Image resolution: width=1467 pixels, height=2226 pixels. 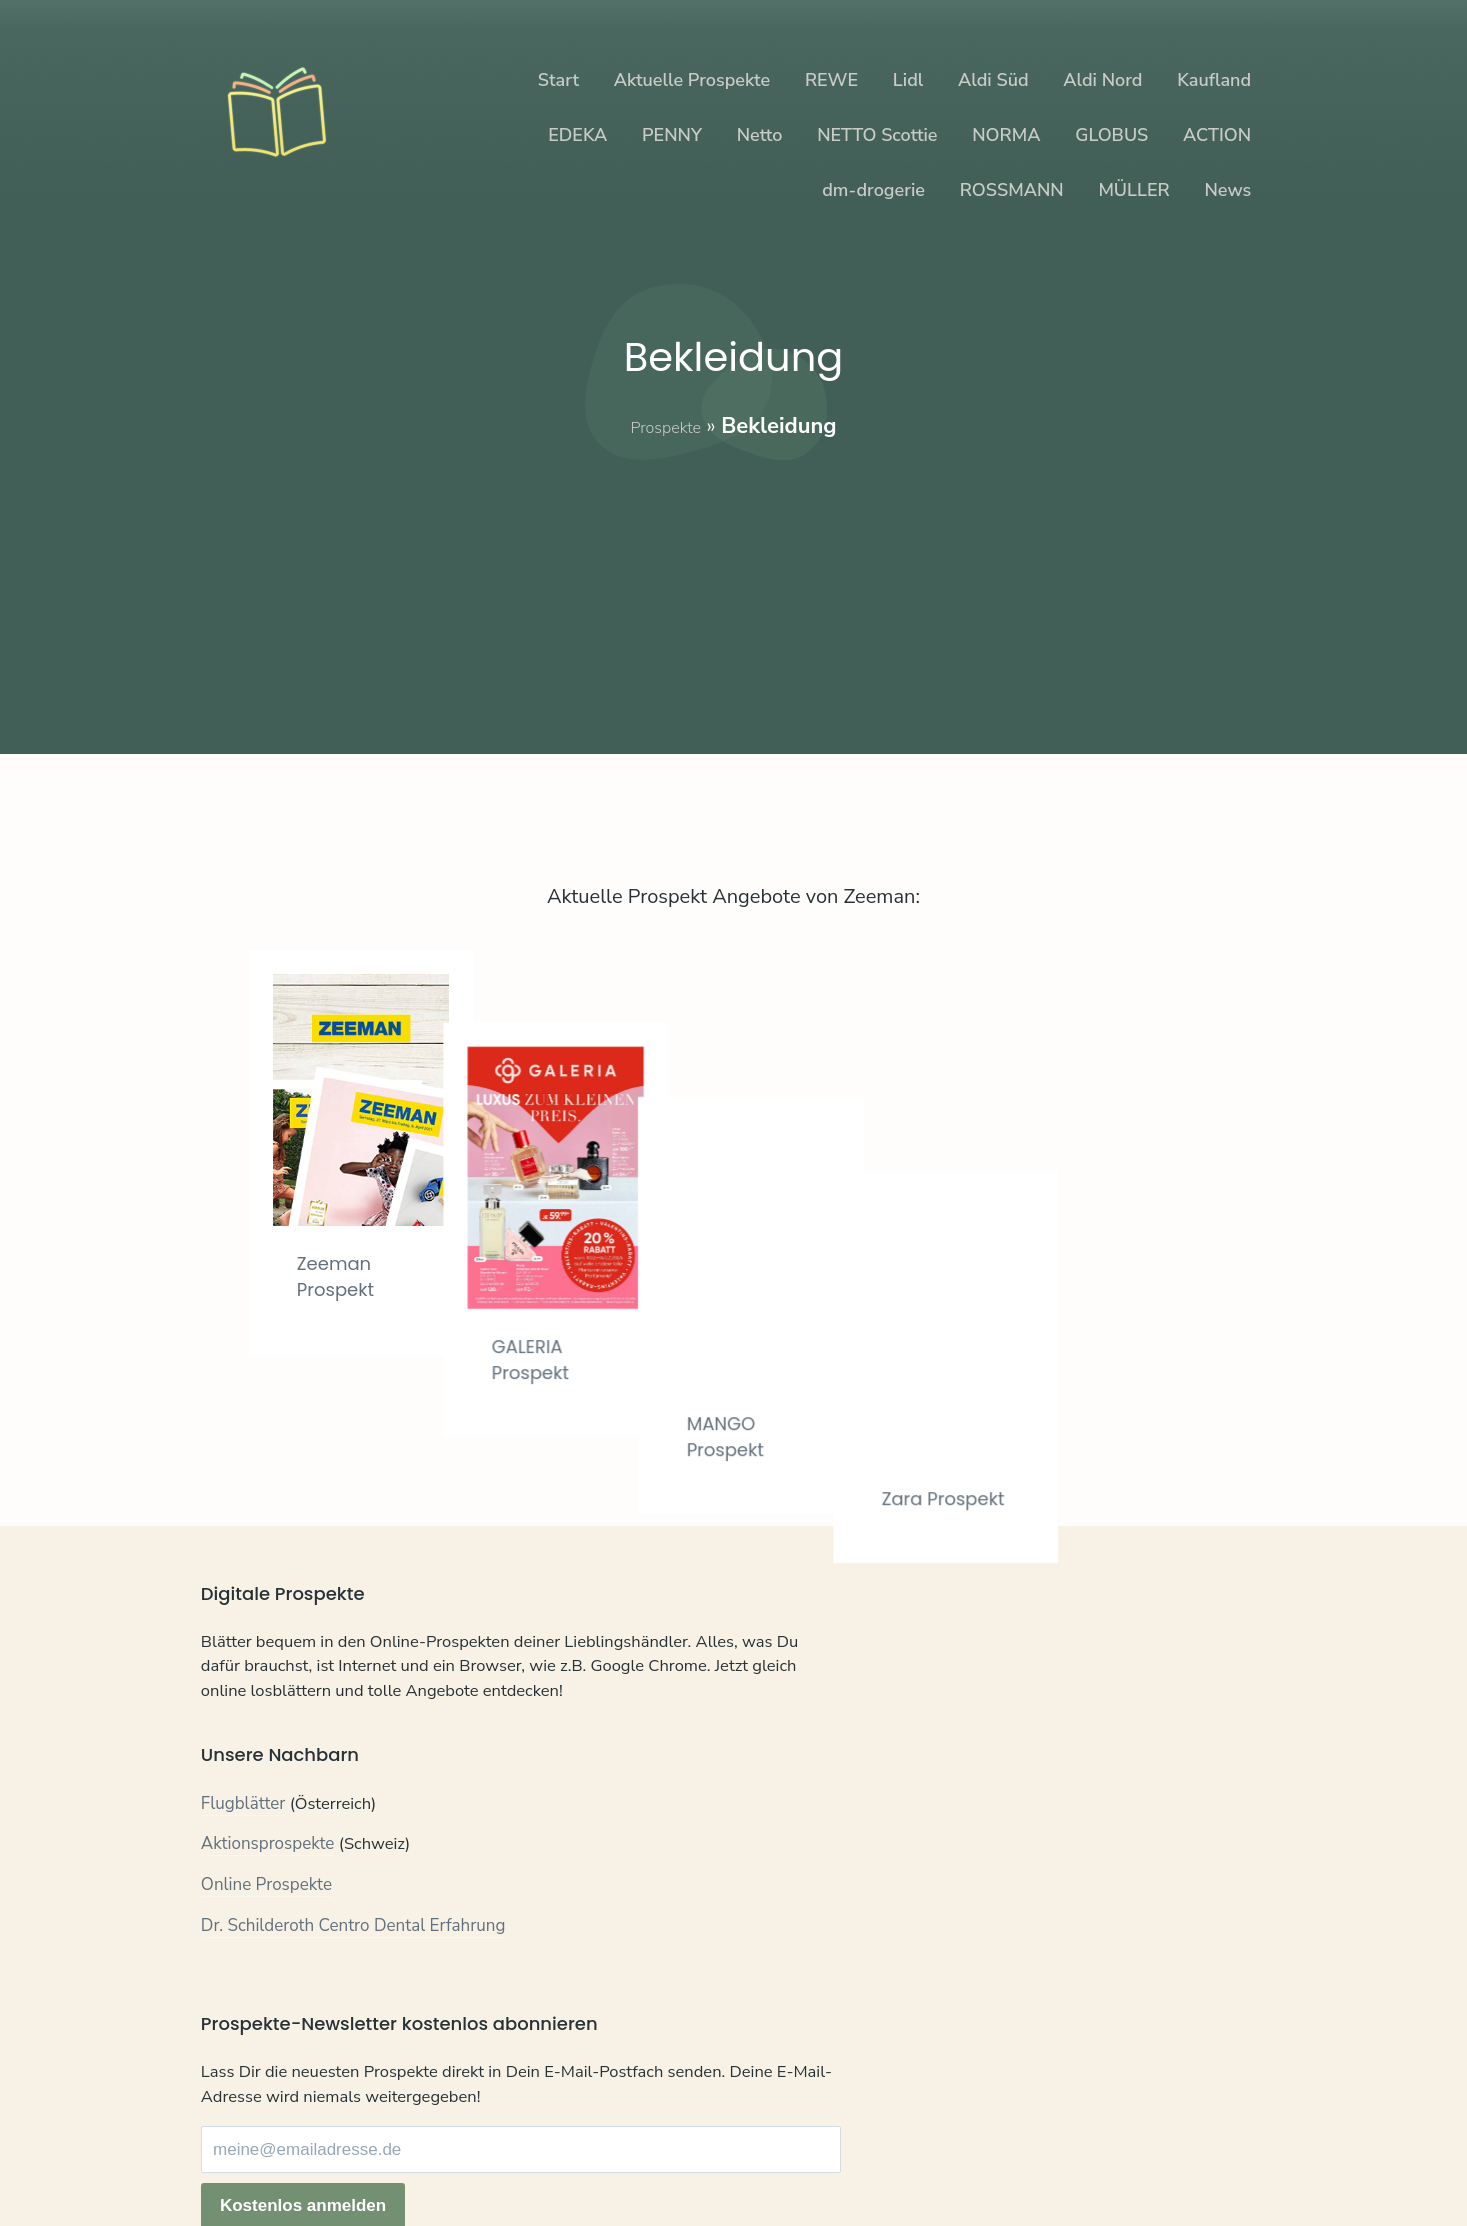 What do you see at coordinates (1227, 190) in the screenshot?
I see `News` at bounding box center [1227, 190].